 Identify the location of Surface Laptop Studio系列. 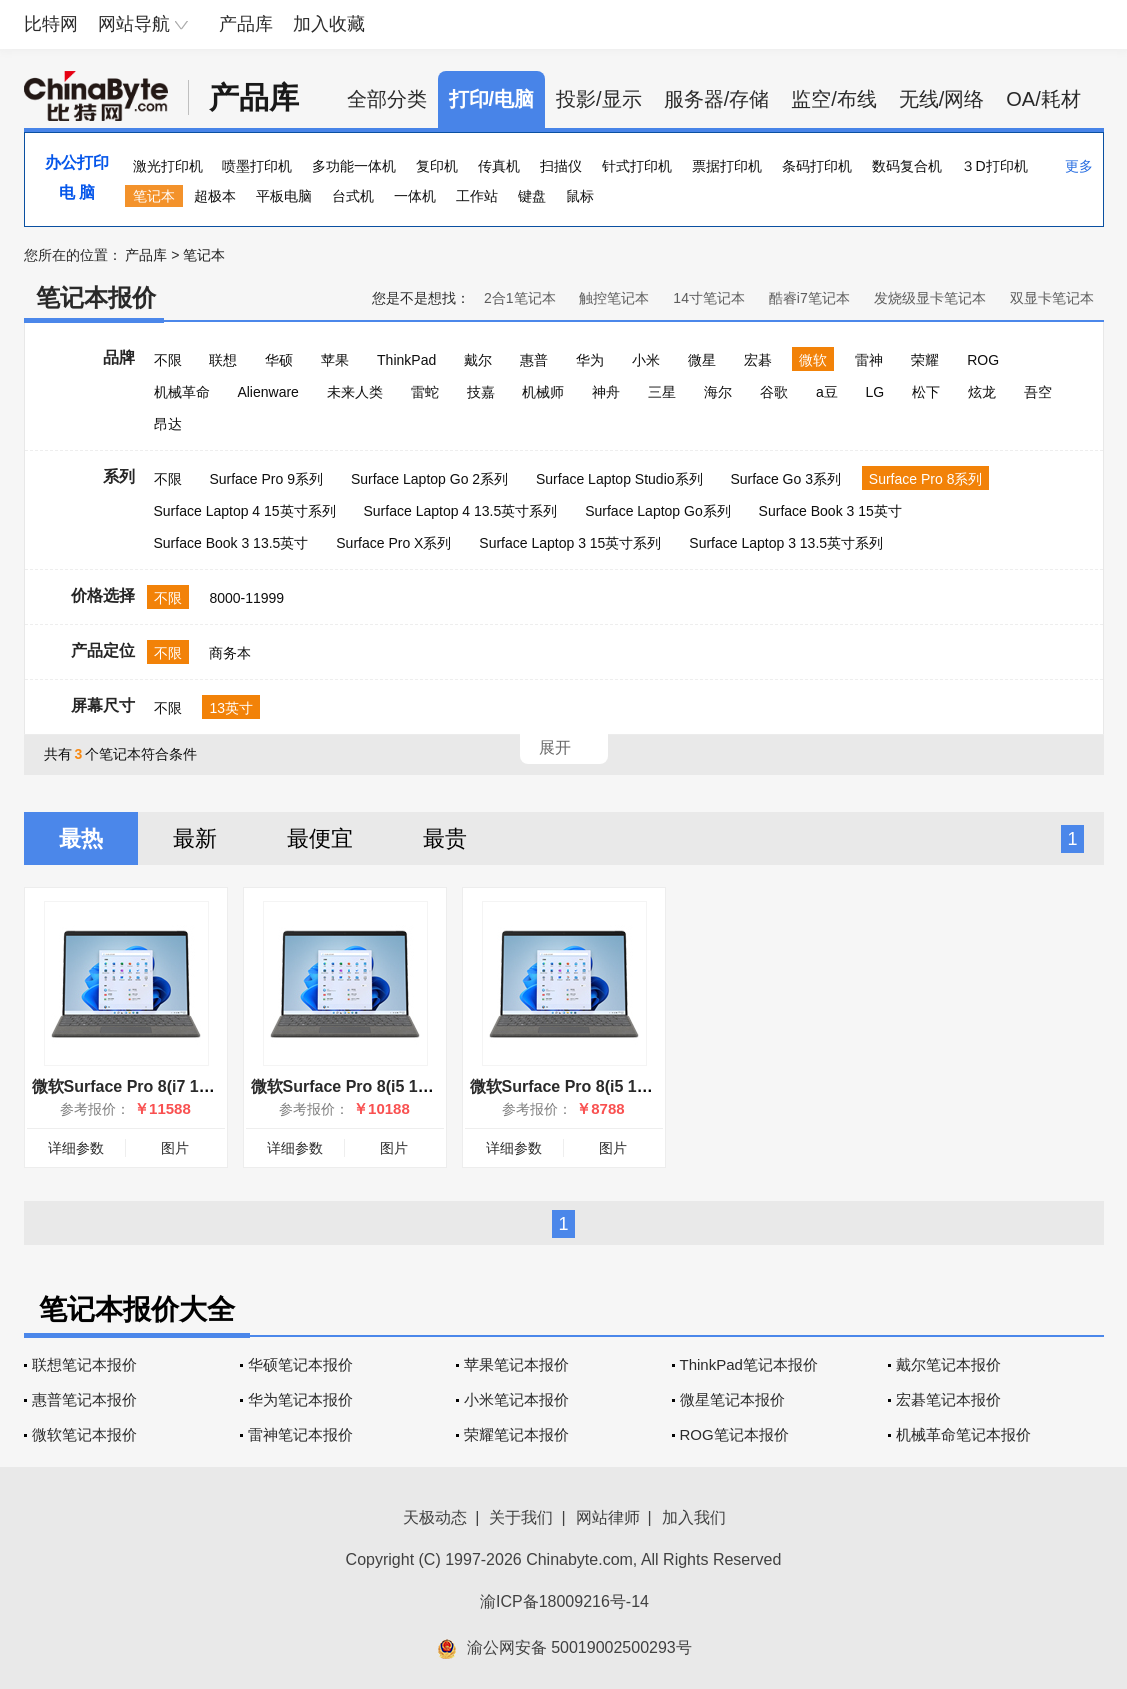
(619, 479).